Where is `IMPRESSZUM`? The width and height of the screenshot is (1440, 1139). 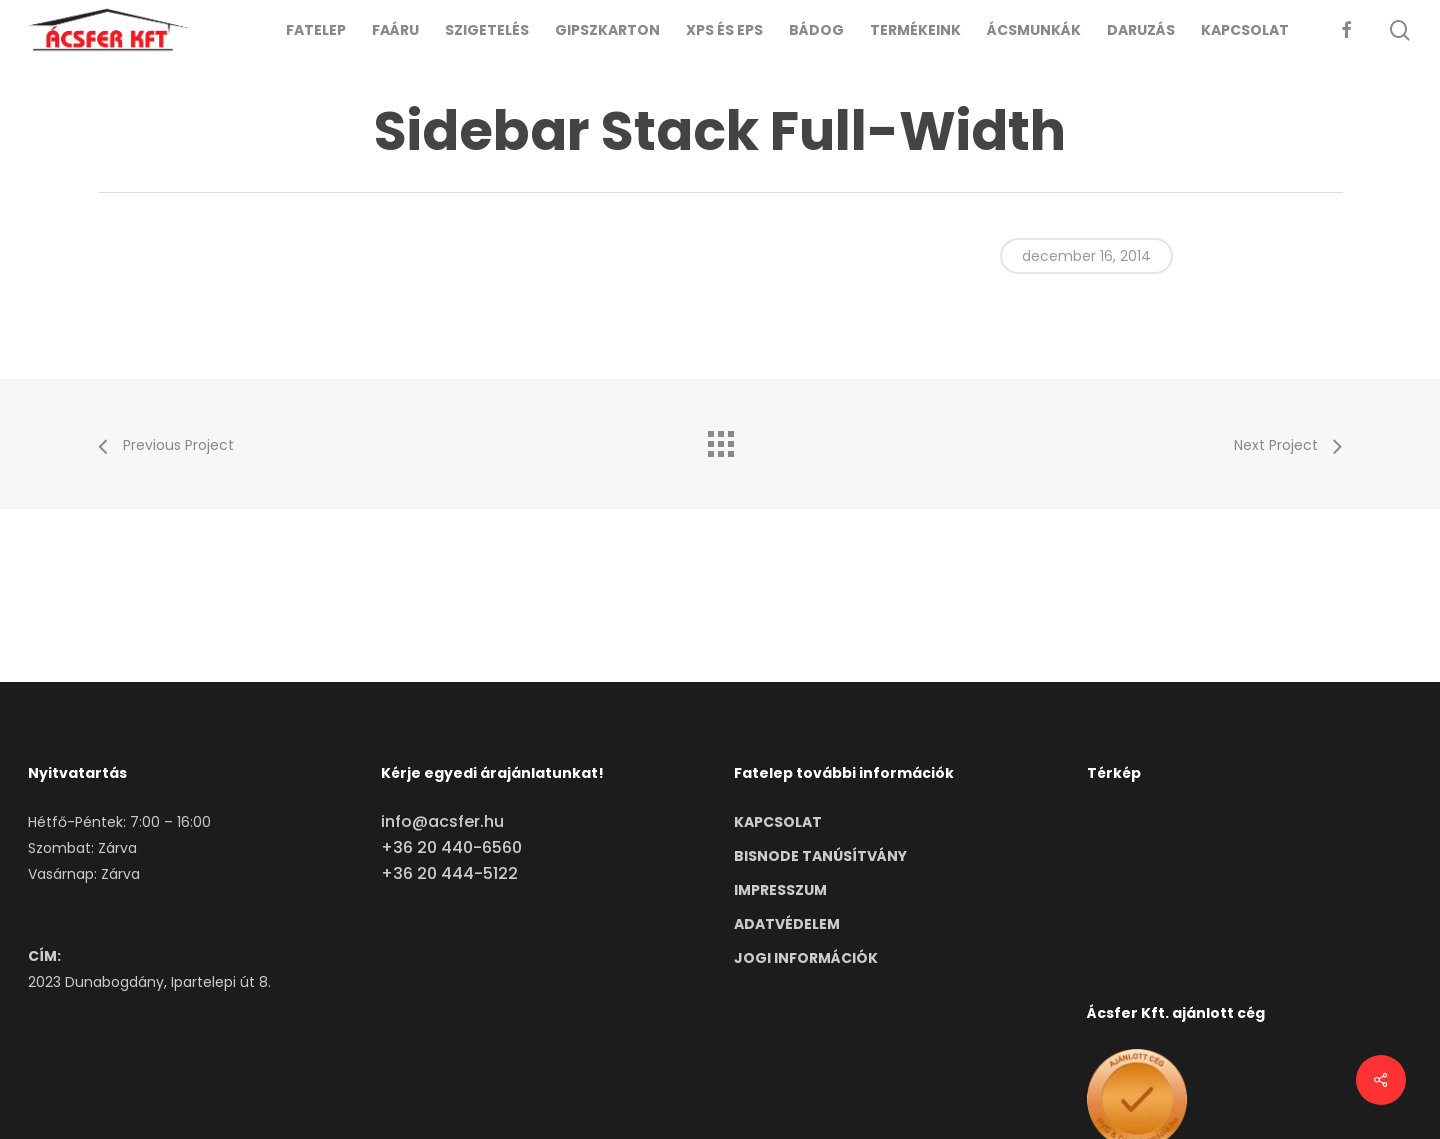 IMPRESSZUM is located at coordinates (780, 890).